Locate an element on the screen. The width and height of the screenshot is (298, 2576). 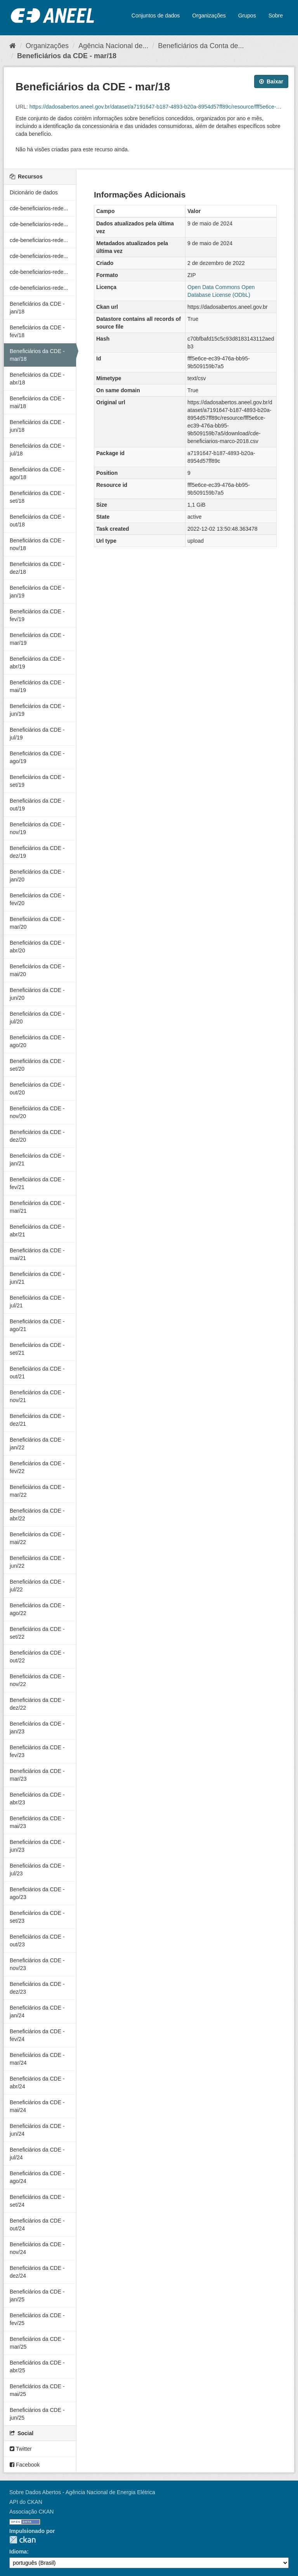
Beneficiários da CDE - mar/19 is located at coordinates (37, 639).